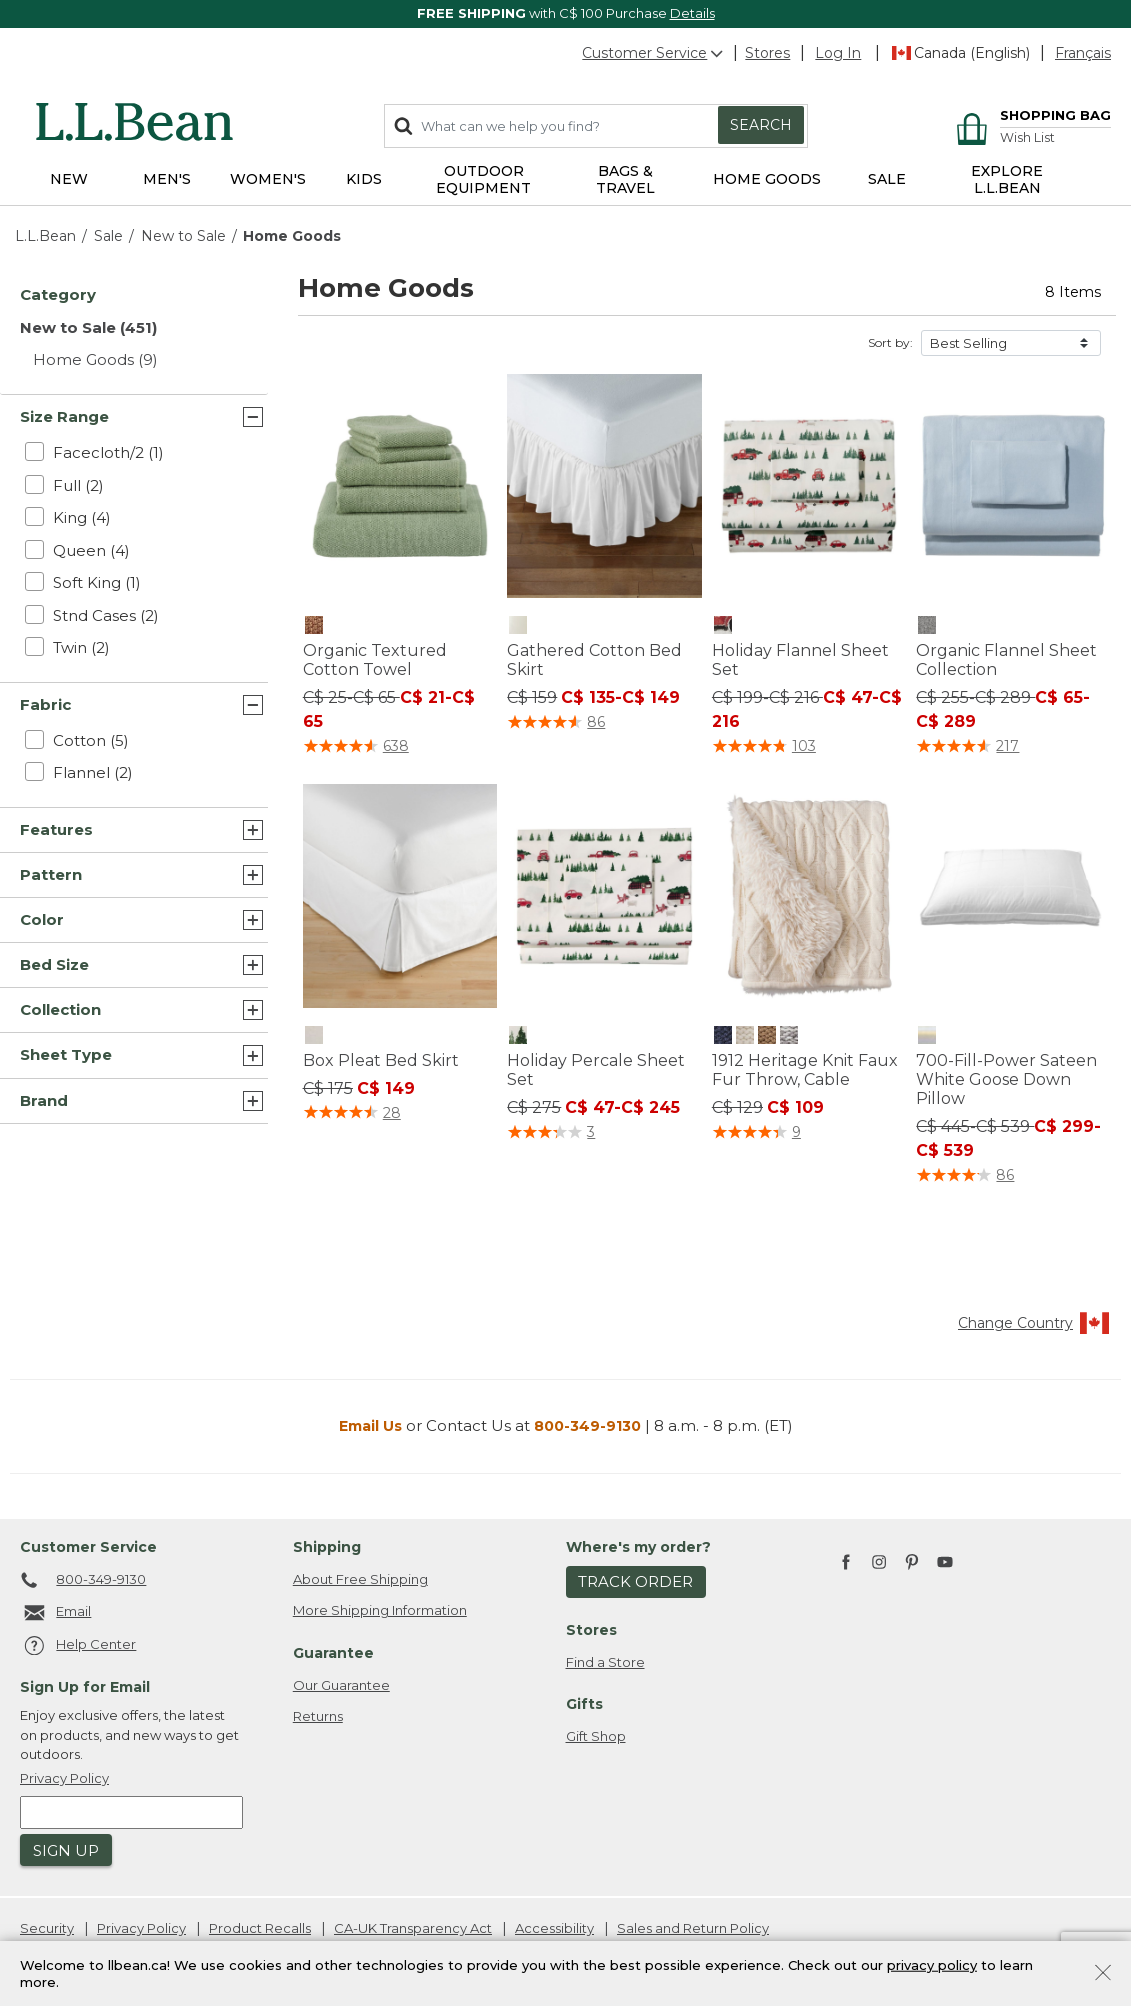  Describe the element at coordinates (932, 1964) in the screenshot. I see `privacy policy` at that location.